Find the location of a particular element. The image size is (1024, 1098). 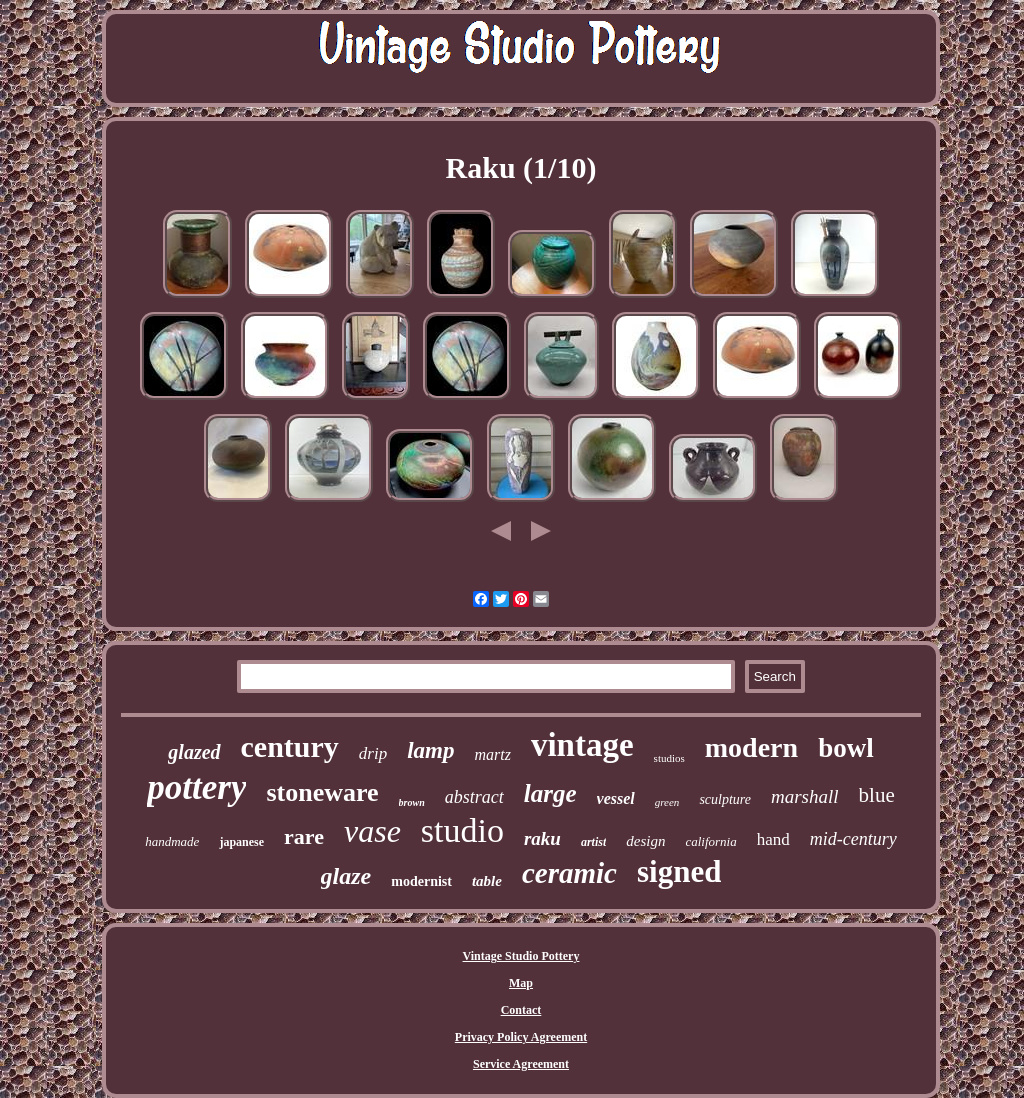

glazed is located at coordinates (194, 752).